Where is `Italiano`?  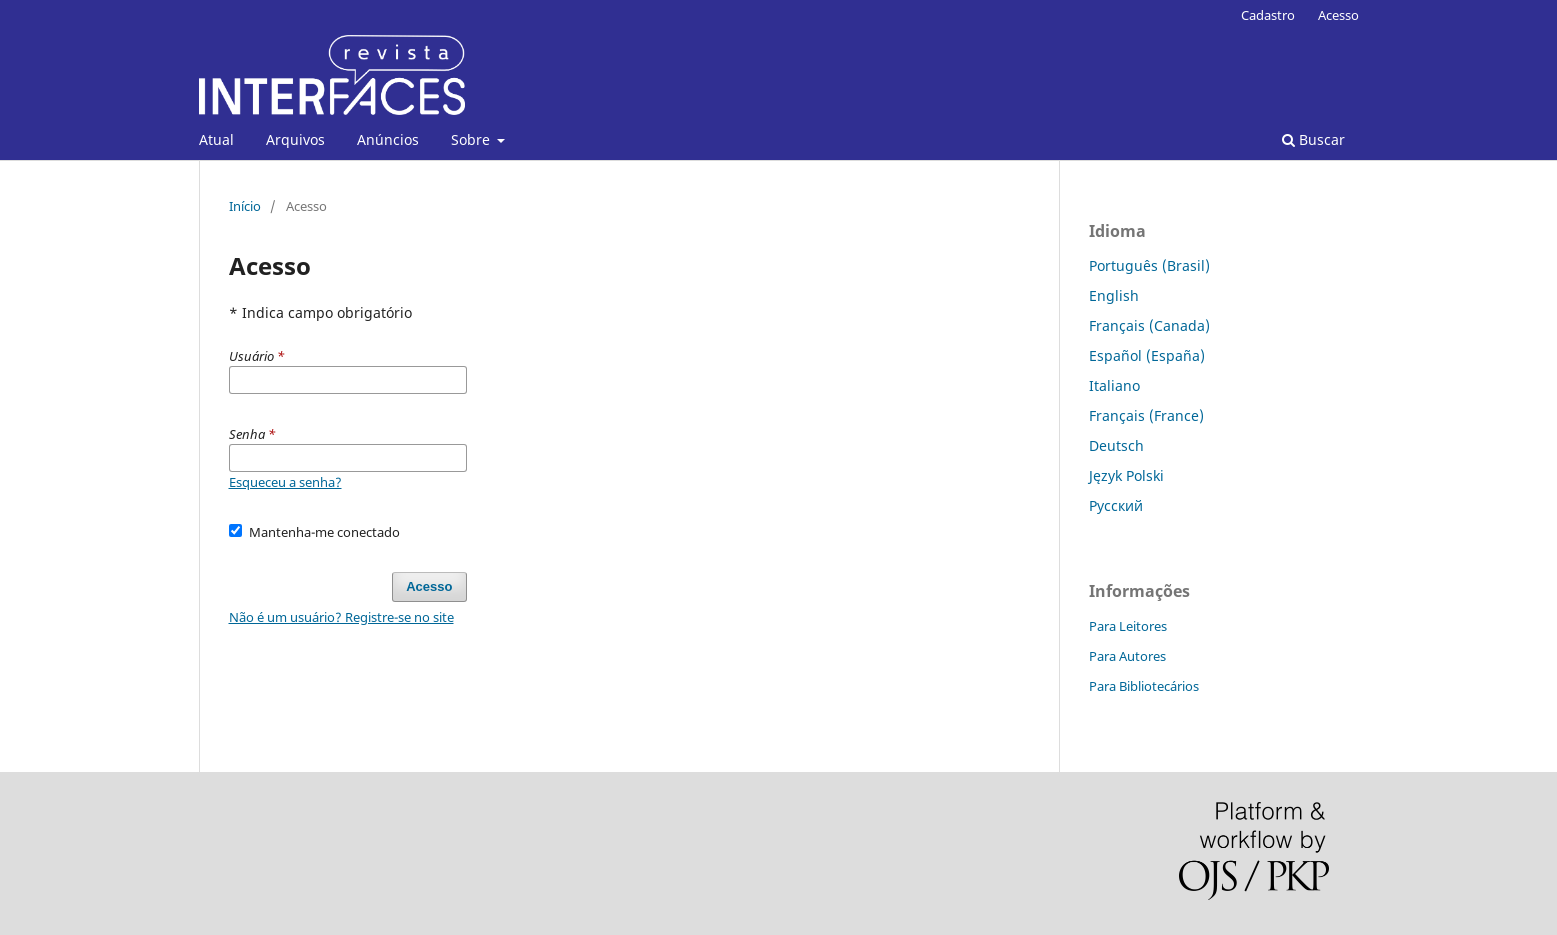 Italiano is located at coordinates (1114, 385).